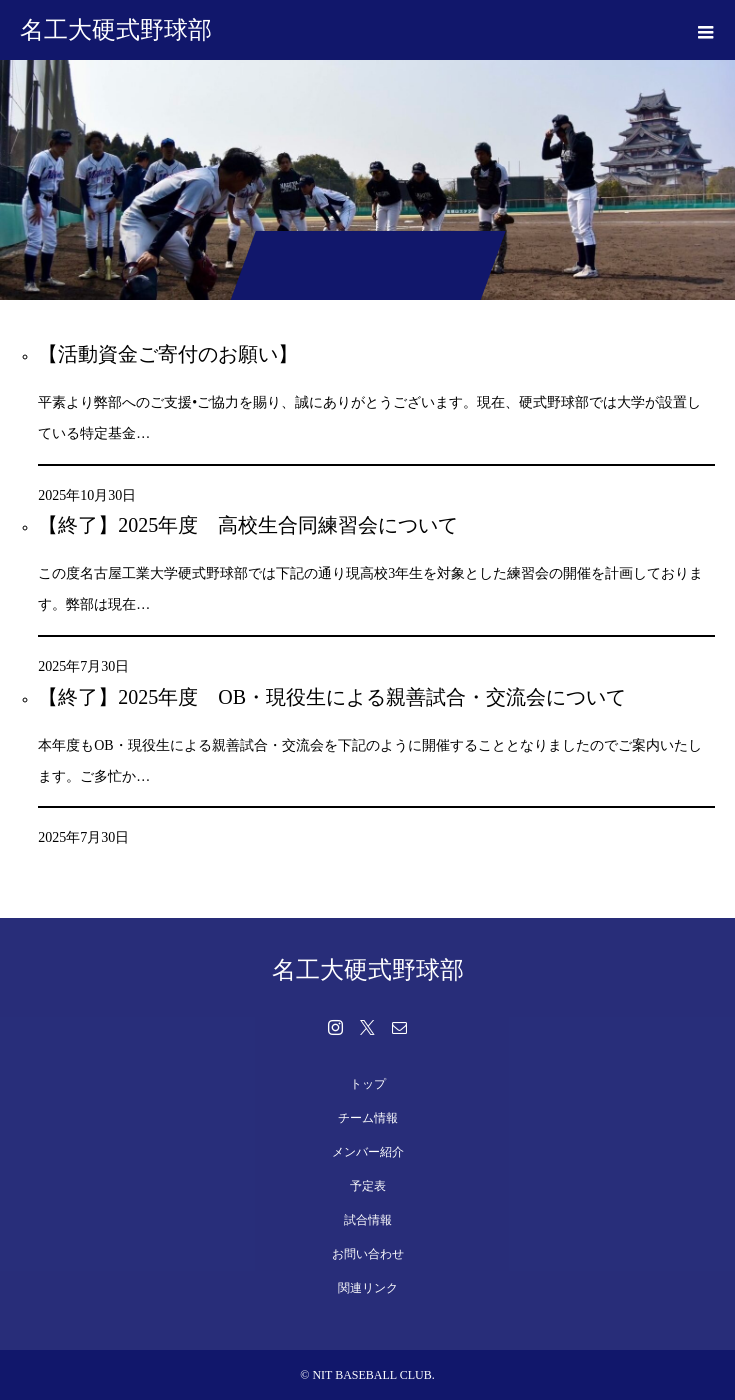 The height and width of the screenshot is (1400, 735). Describe the element at coordinates (368, 1118) in the screenshot. I see `チーム情報` at that location.